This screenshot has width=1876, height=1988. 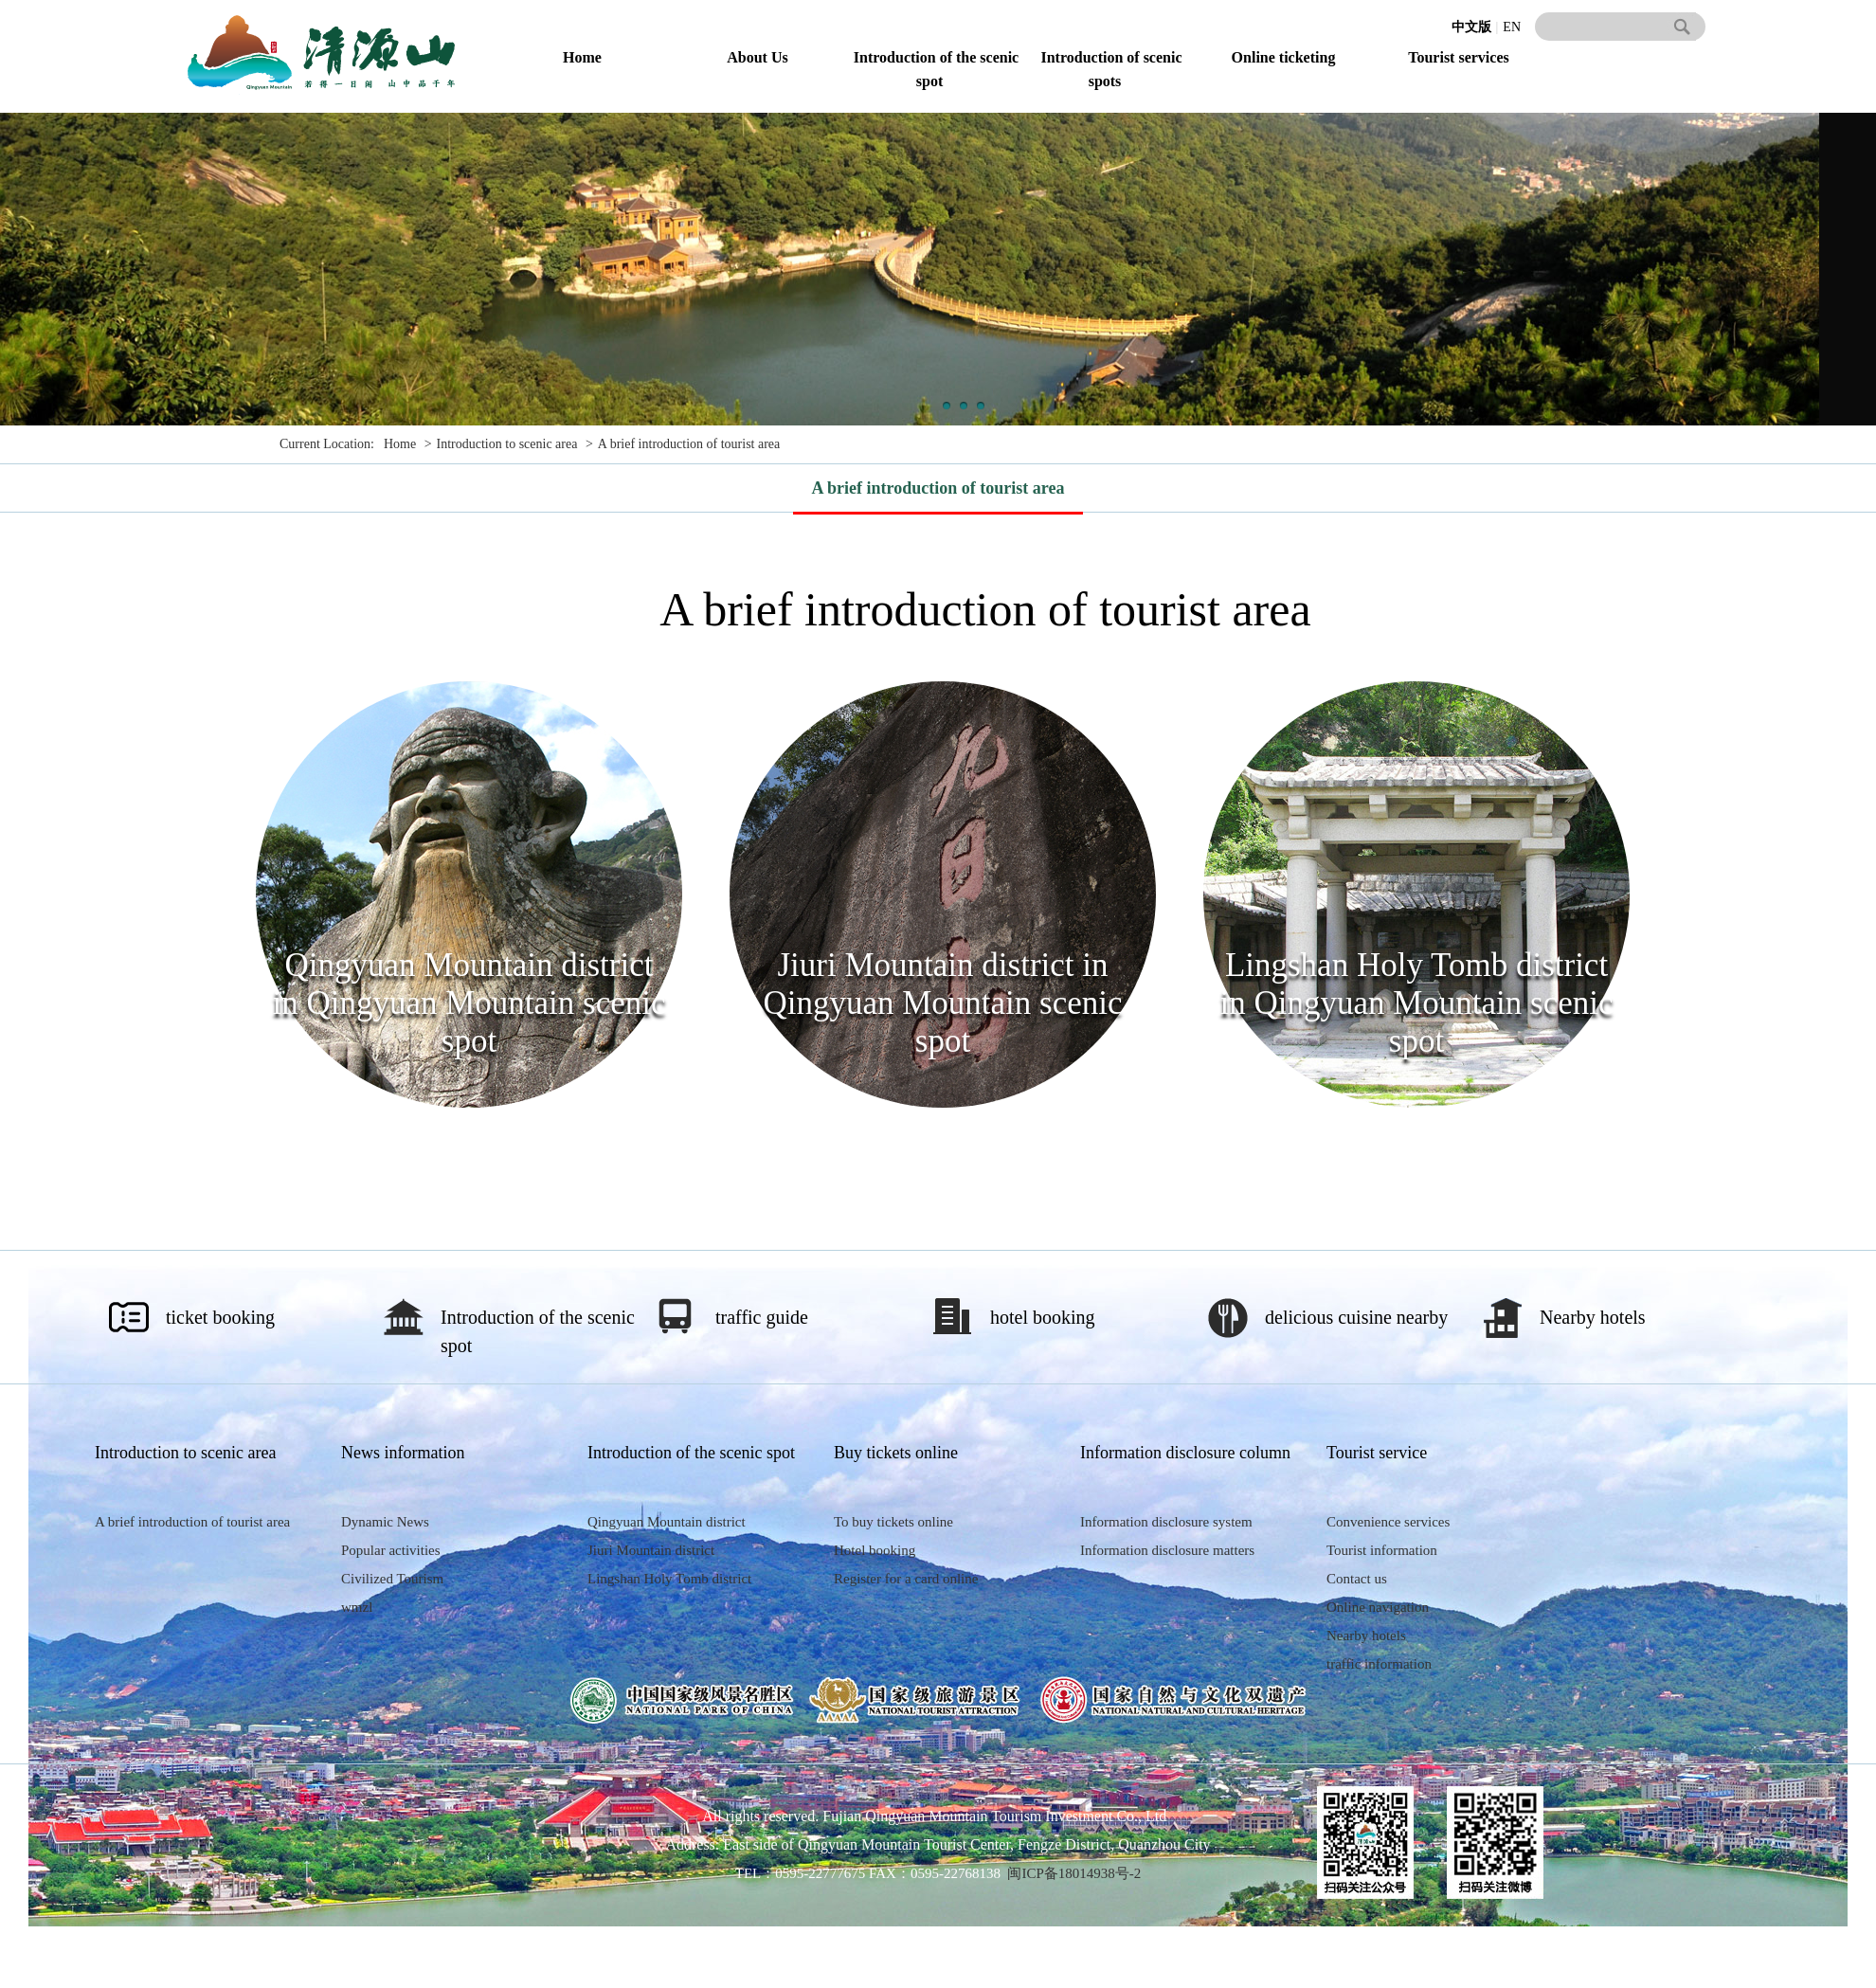 What do you see at coordinates (1593, 1317) in the screenshot?
I see `Nearby hotels` at bounding box center [1593, 1317].